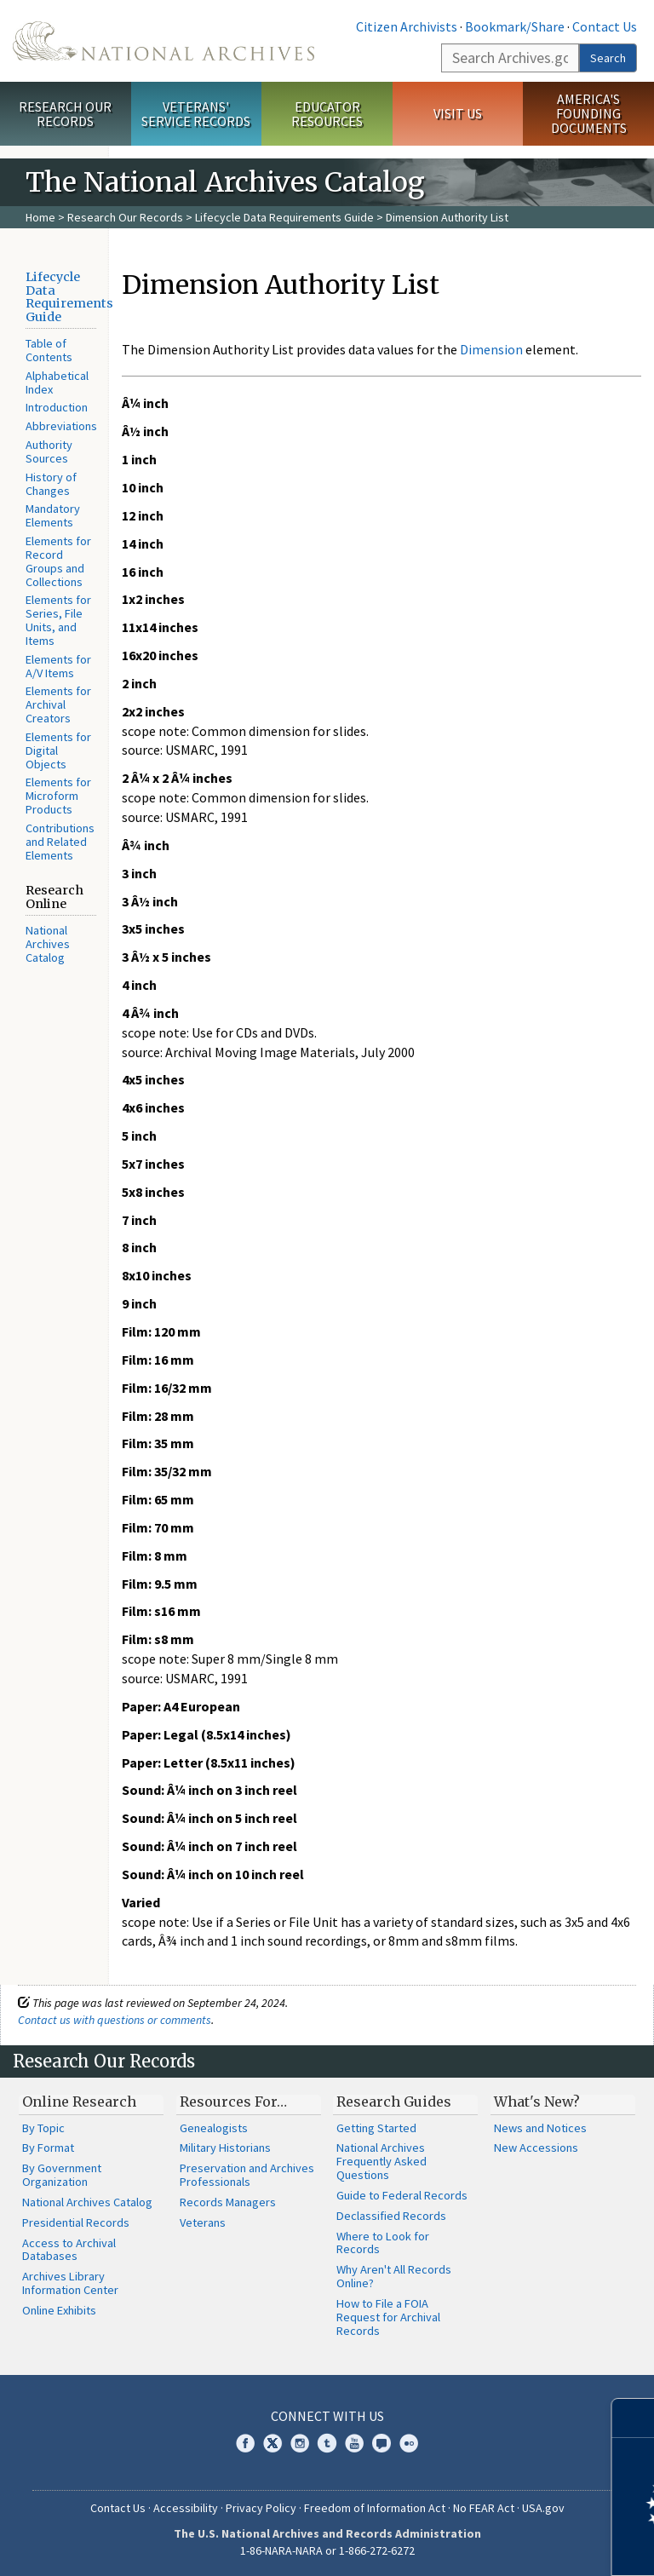 Image resolution: width=654 pixels, height=2576 pixels. Describe the element at coordinates (214, 2128) in the screenshot. I see `Genealogists` at that location.